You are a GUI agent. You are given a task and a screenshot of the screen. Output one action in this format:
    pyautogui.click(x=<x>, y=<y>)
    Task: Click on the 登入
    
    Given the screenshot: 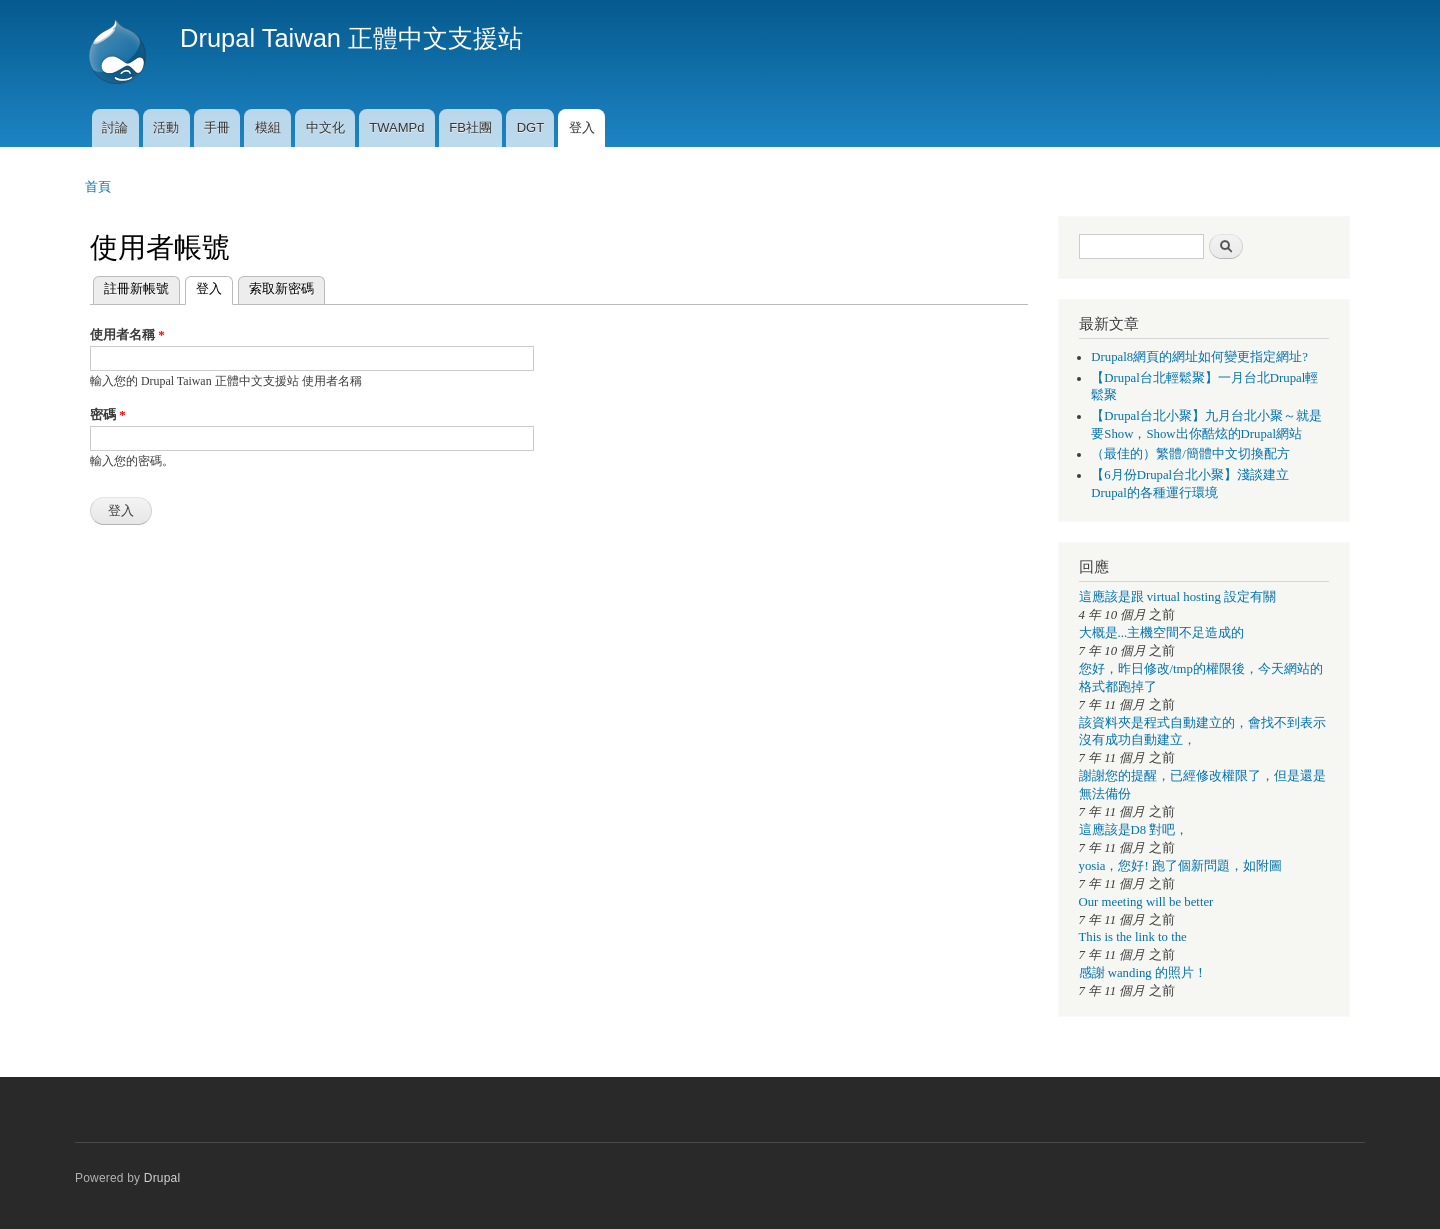 What is the action you would take?
    pyautogui.click(x=582, y=127)
    